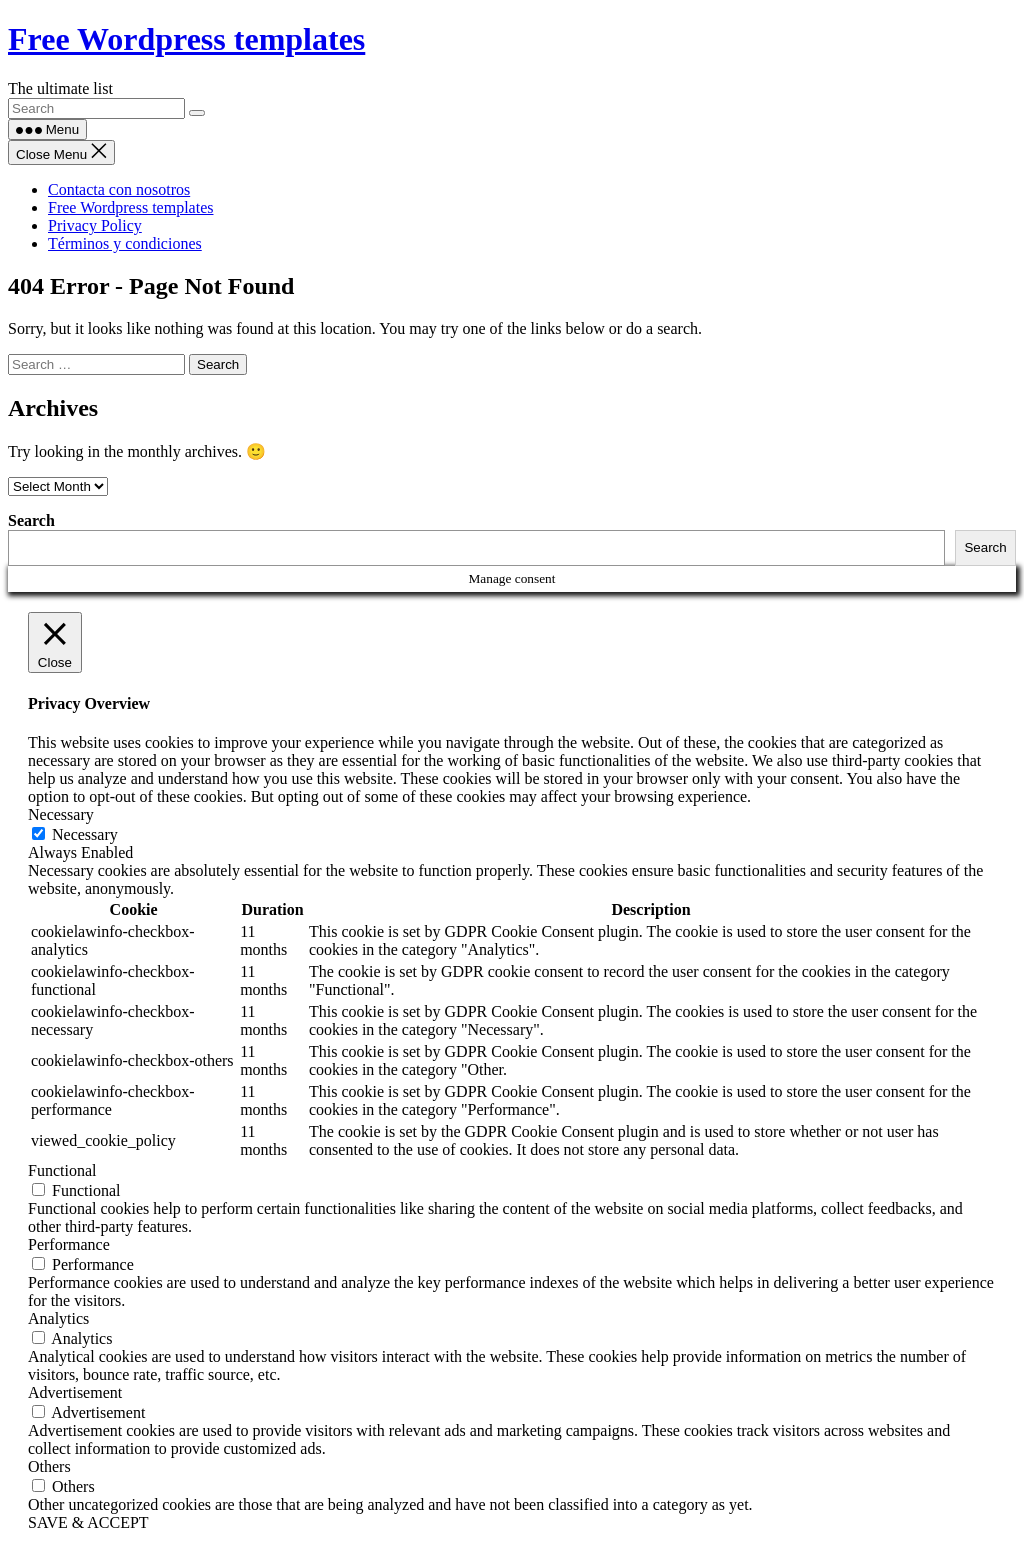 This screenshot has height=1560, width=1024. What do you see at coordinates (62, 1170) in the screenshot?
I see `Functional [button]` at bounding box center [62, 1170].